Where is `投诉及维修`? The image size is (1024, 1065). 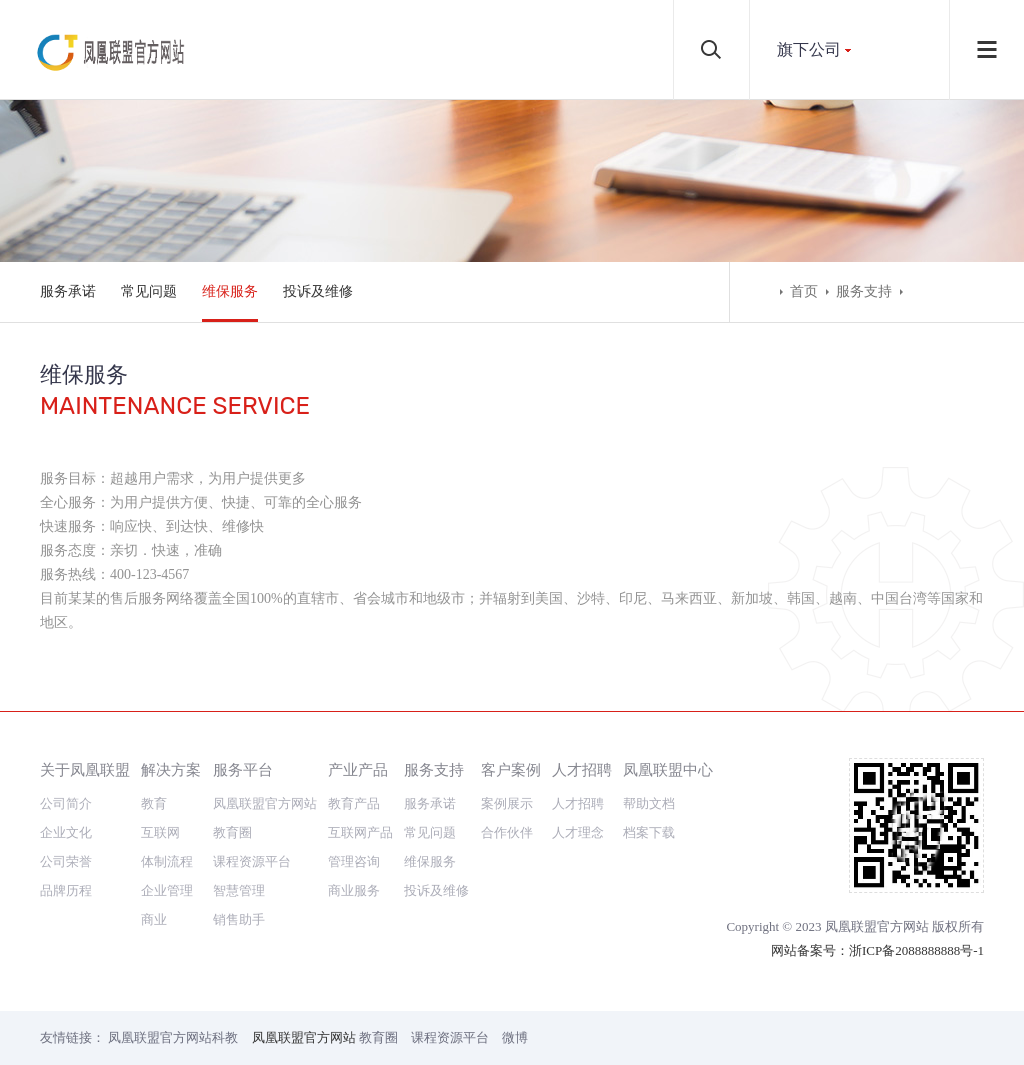 投诉及维修 is located at coordinates (318, 291).